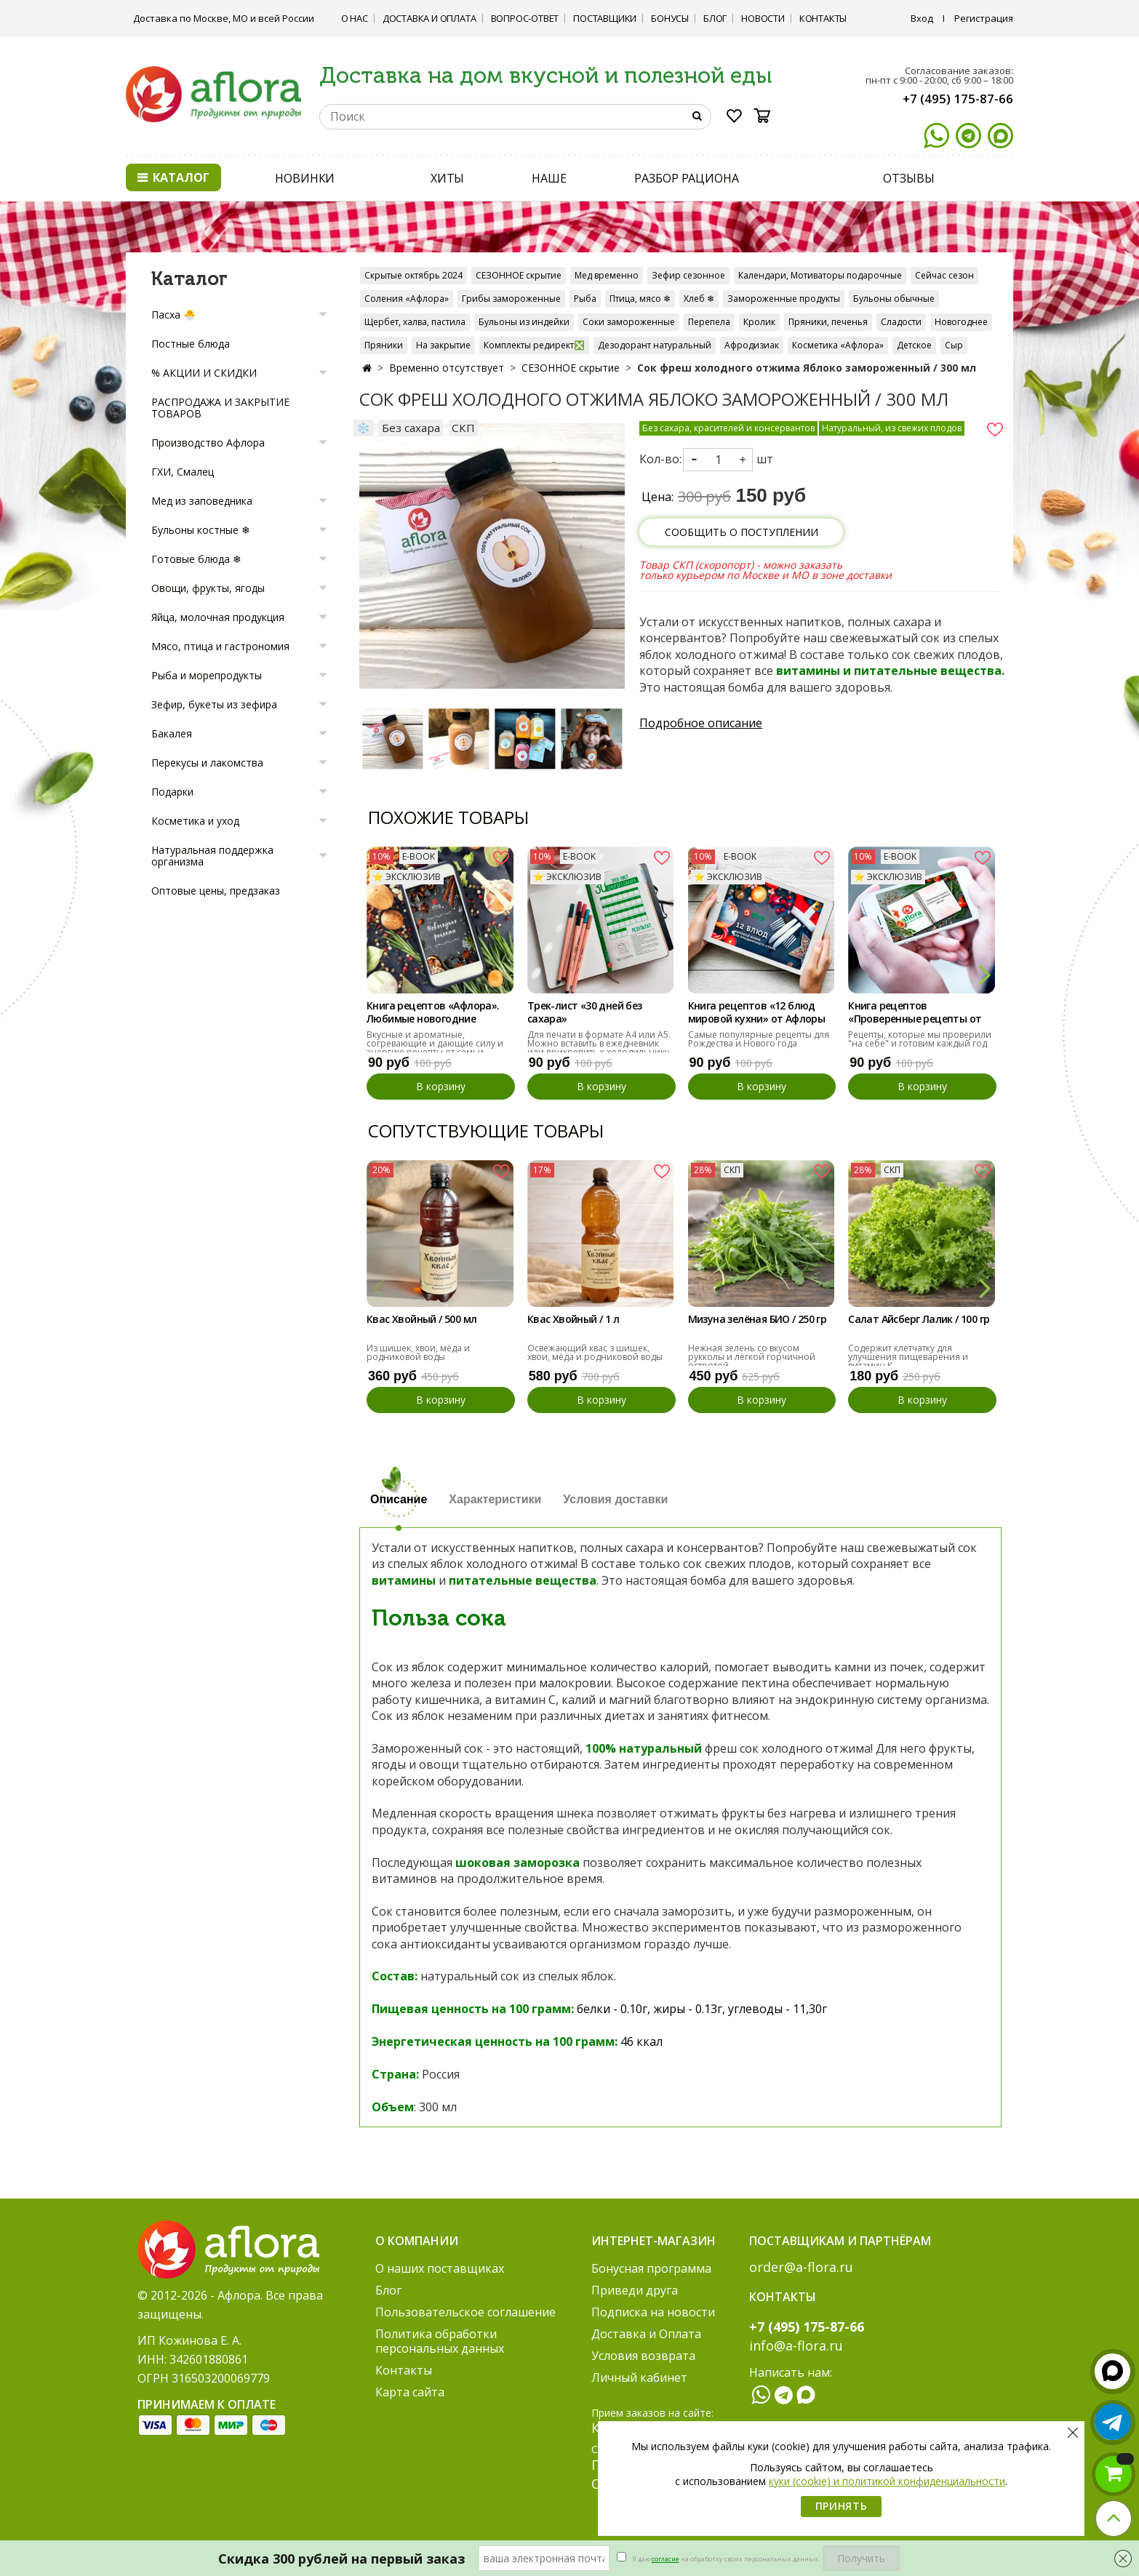 The height and width of the screenshot is (2576, 1139). What do you see at coordinates (201, 501) in the screenshot?
I see `Мед из заповедника` at bounding box center [201, 501].